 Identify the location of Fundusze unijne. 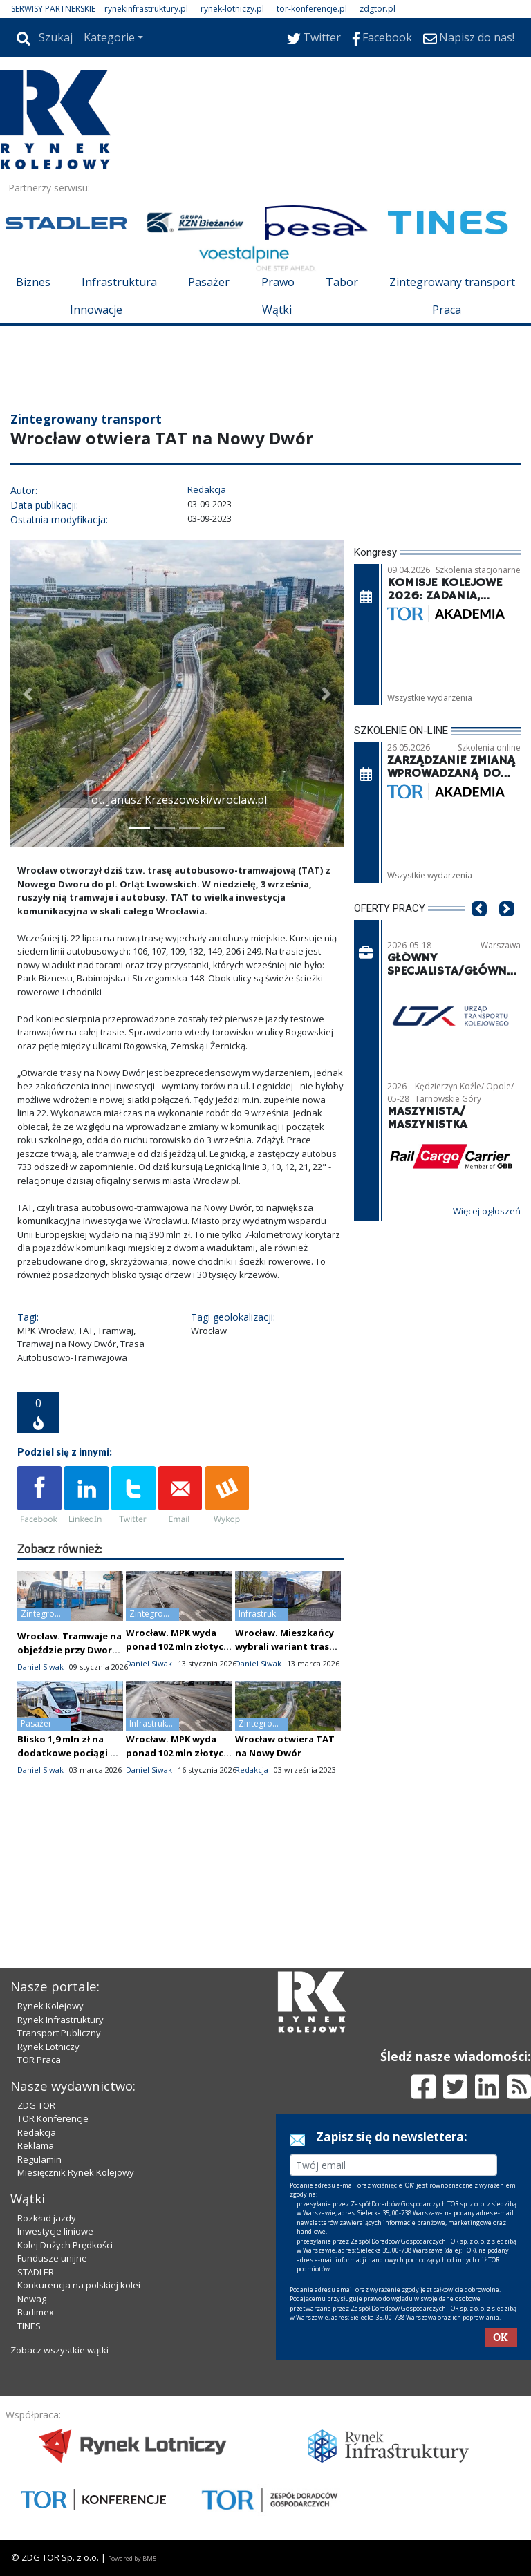
(52, 2258).